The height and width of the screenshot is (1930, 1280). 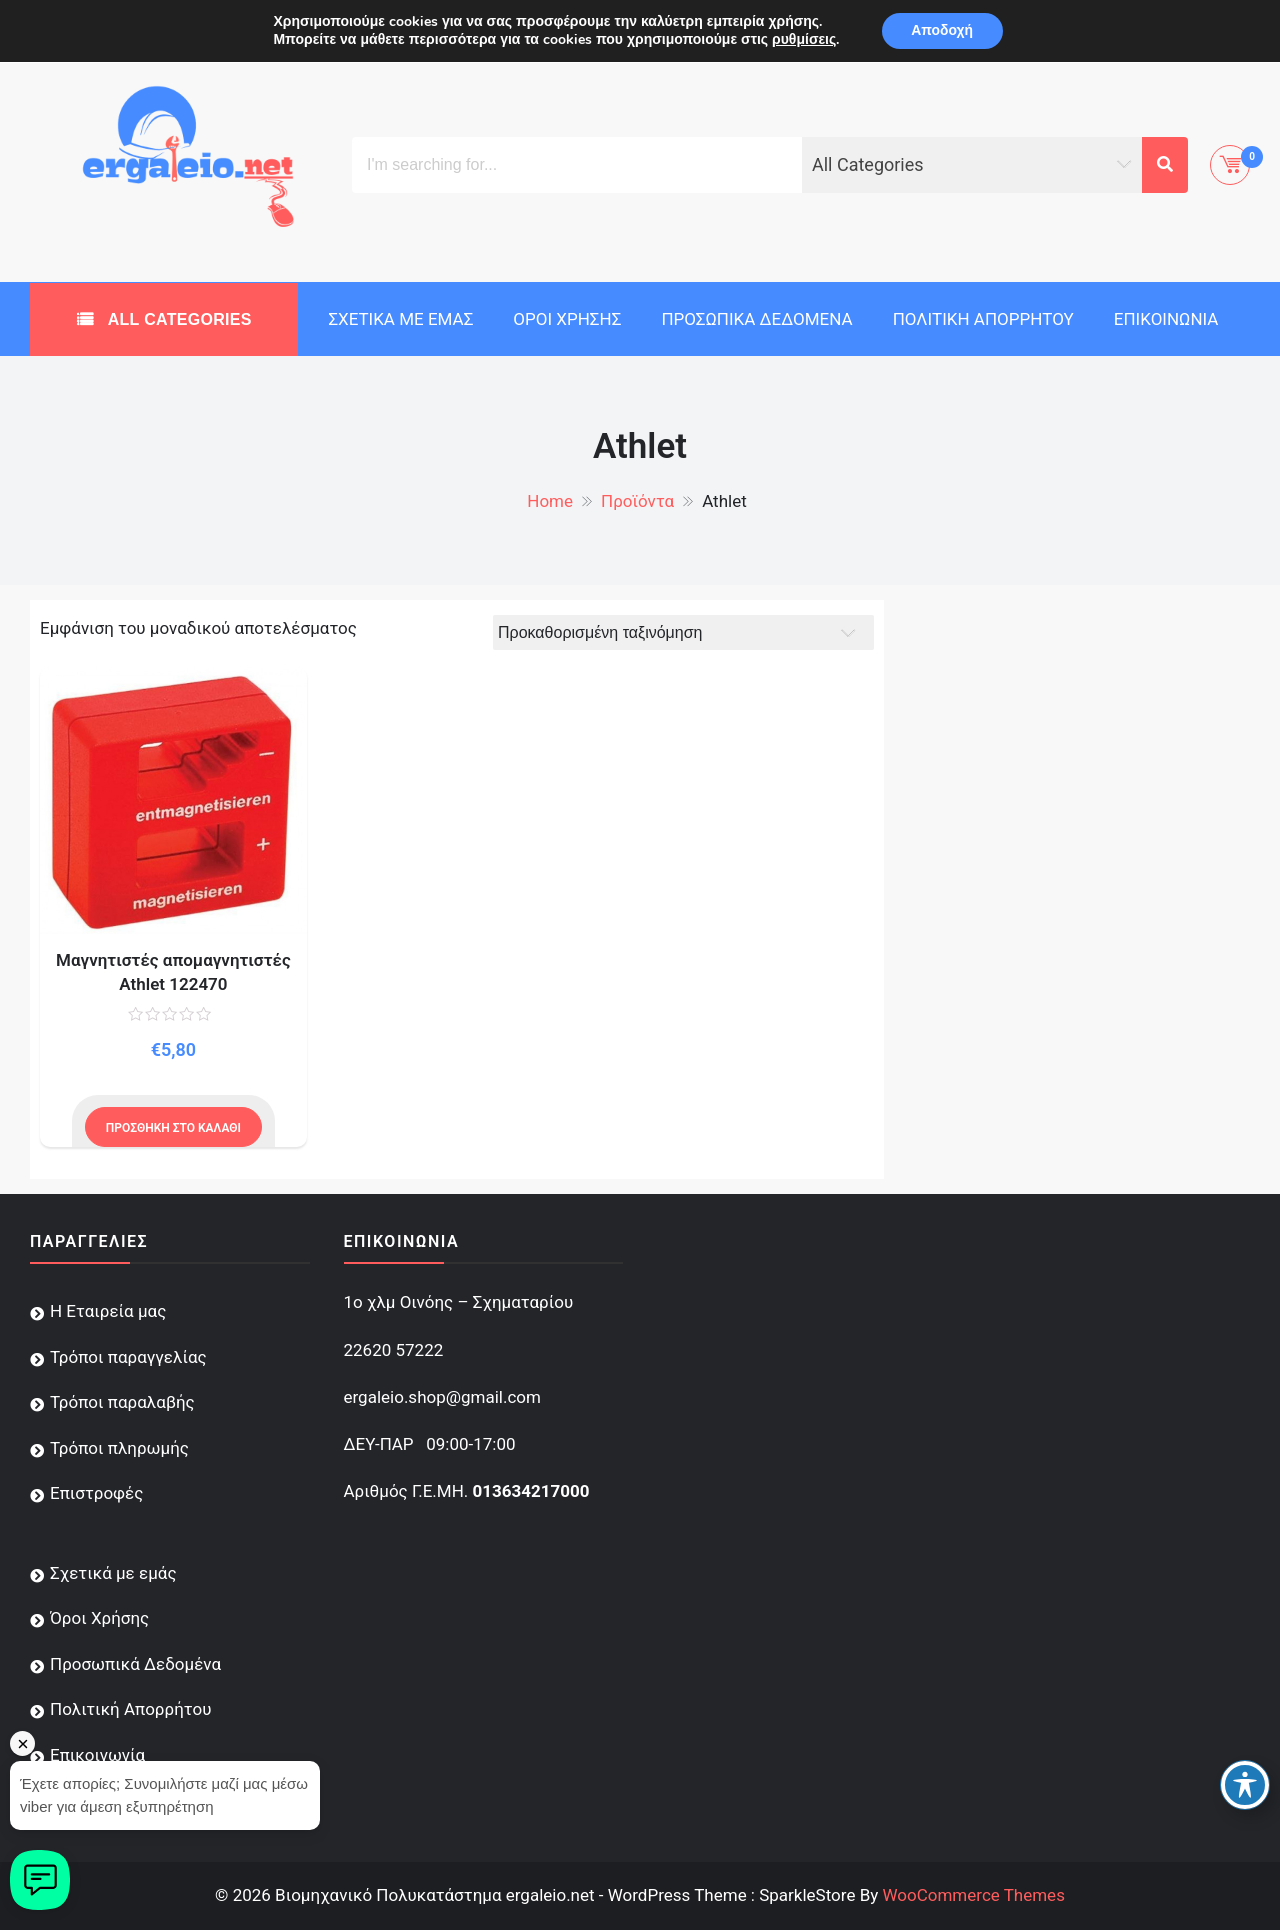 What do you see at coordinates (983, 319) in the screenshot?
I see `Πολιτική Απορρήτου` at bounding box center [983, 319].